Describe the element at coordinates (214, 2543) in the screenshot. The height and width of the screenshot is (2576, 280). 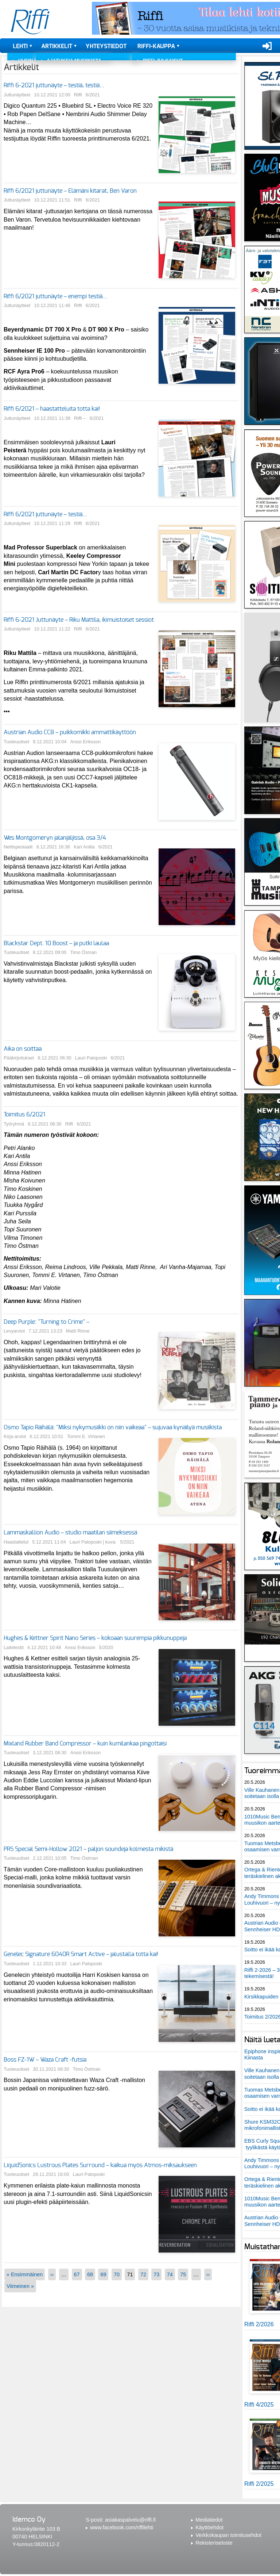
I see `Rekisteriseloste` at that location.